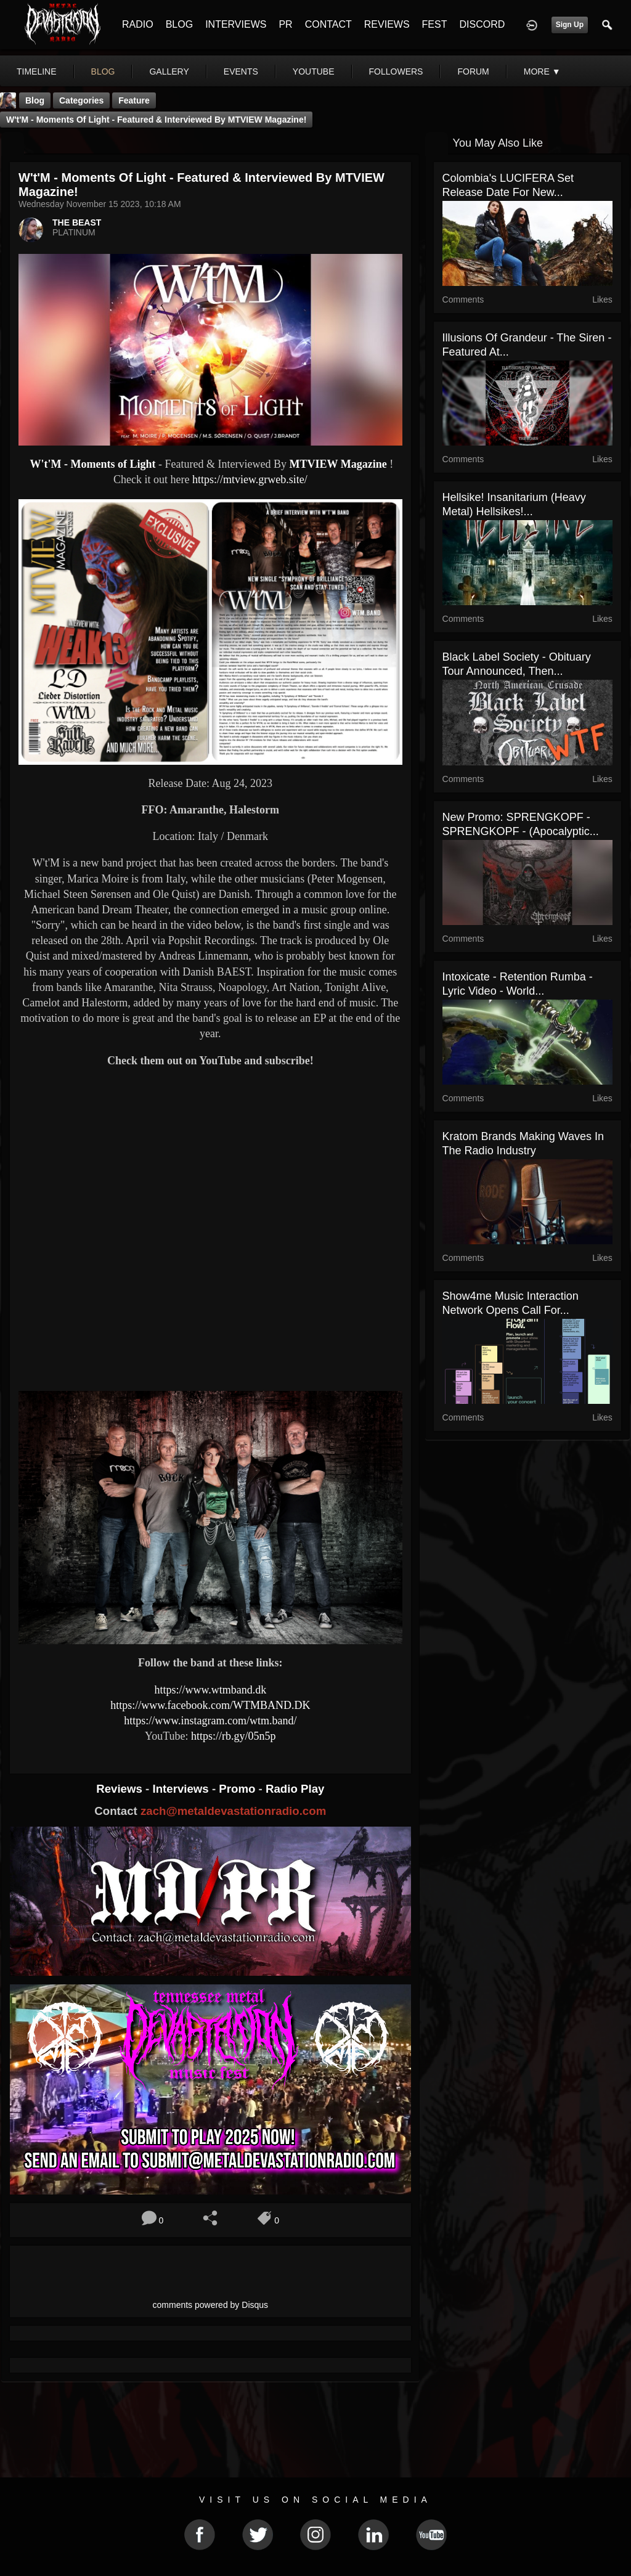 This screenshot has height=2576, width=631. Describe the element at coordinates (249, 479) in the screenshot. I see `https://mtview.grweb.site/` at that location.